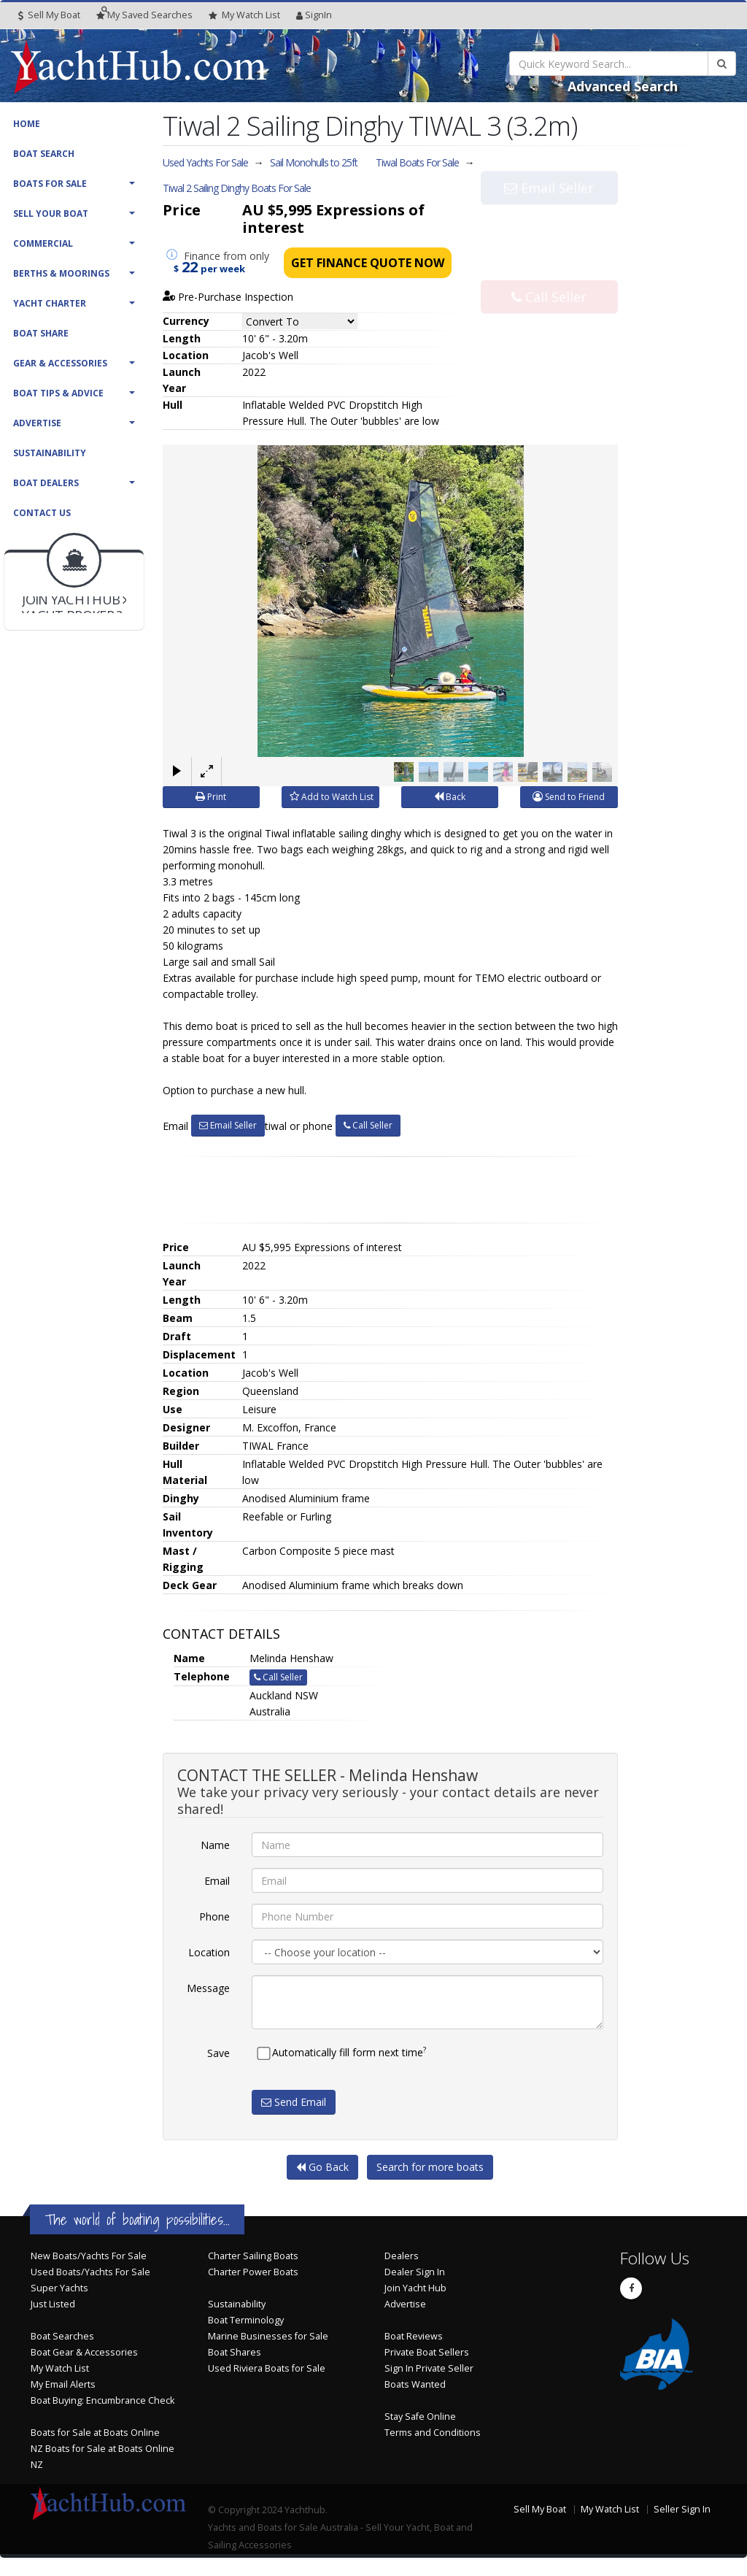 Image resolution: width=747 pixels, height=2576 pixels. I want to click on My Watch List, so click(60, 2368).